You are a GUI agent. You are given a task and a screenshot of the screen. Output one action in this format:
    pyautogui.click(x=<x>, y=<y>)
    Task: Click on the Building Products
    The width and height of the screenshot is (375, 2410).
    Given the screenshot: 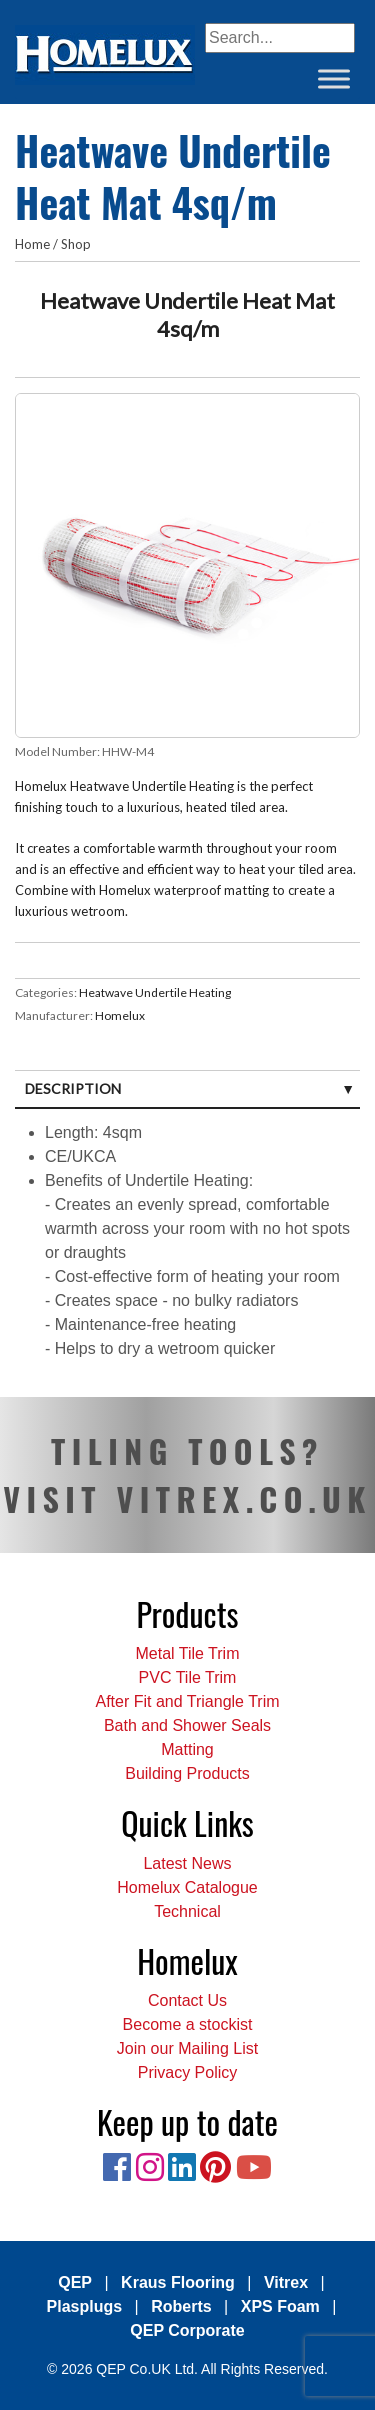 What is the action you would take?
    pyautogui.click(x=187, y=1773)
    